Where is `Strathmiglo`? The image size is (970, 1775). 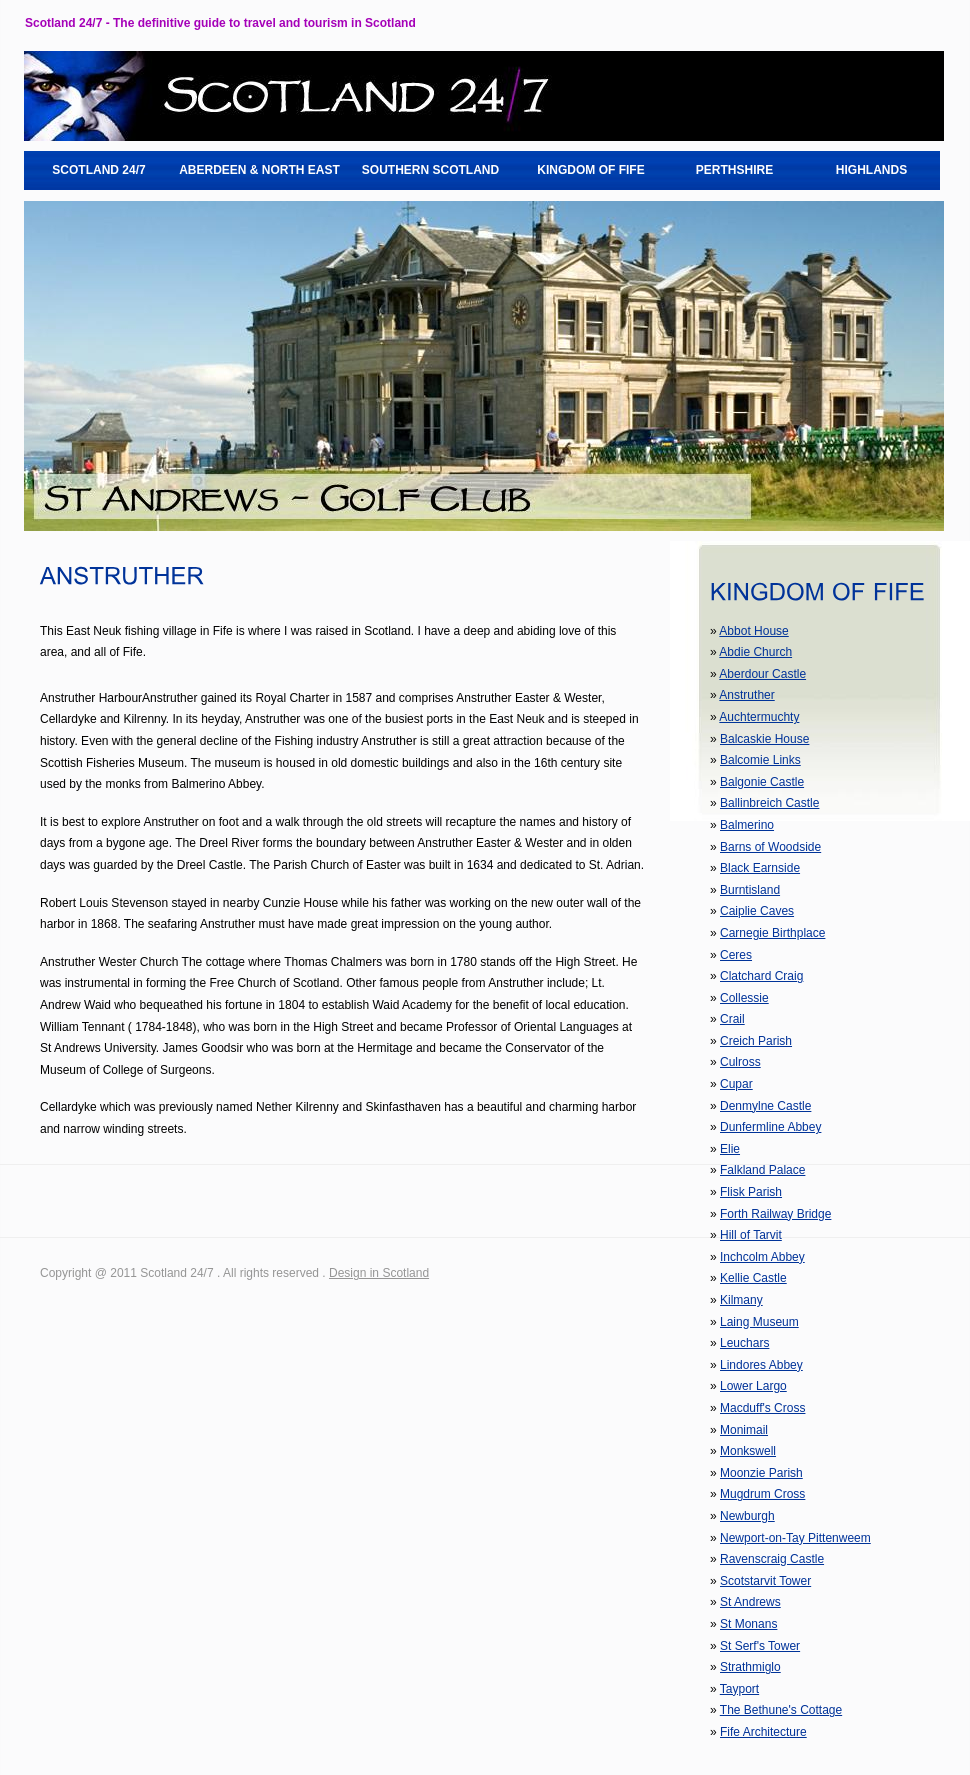 Strathmiglo is located at coordinates (750, 1667).